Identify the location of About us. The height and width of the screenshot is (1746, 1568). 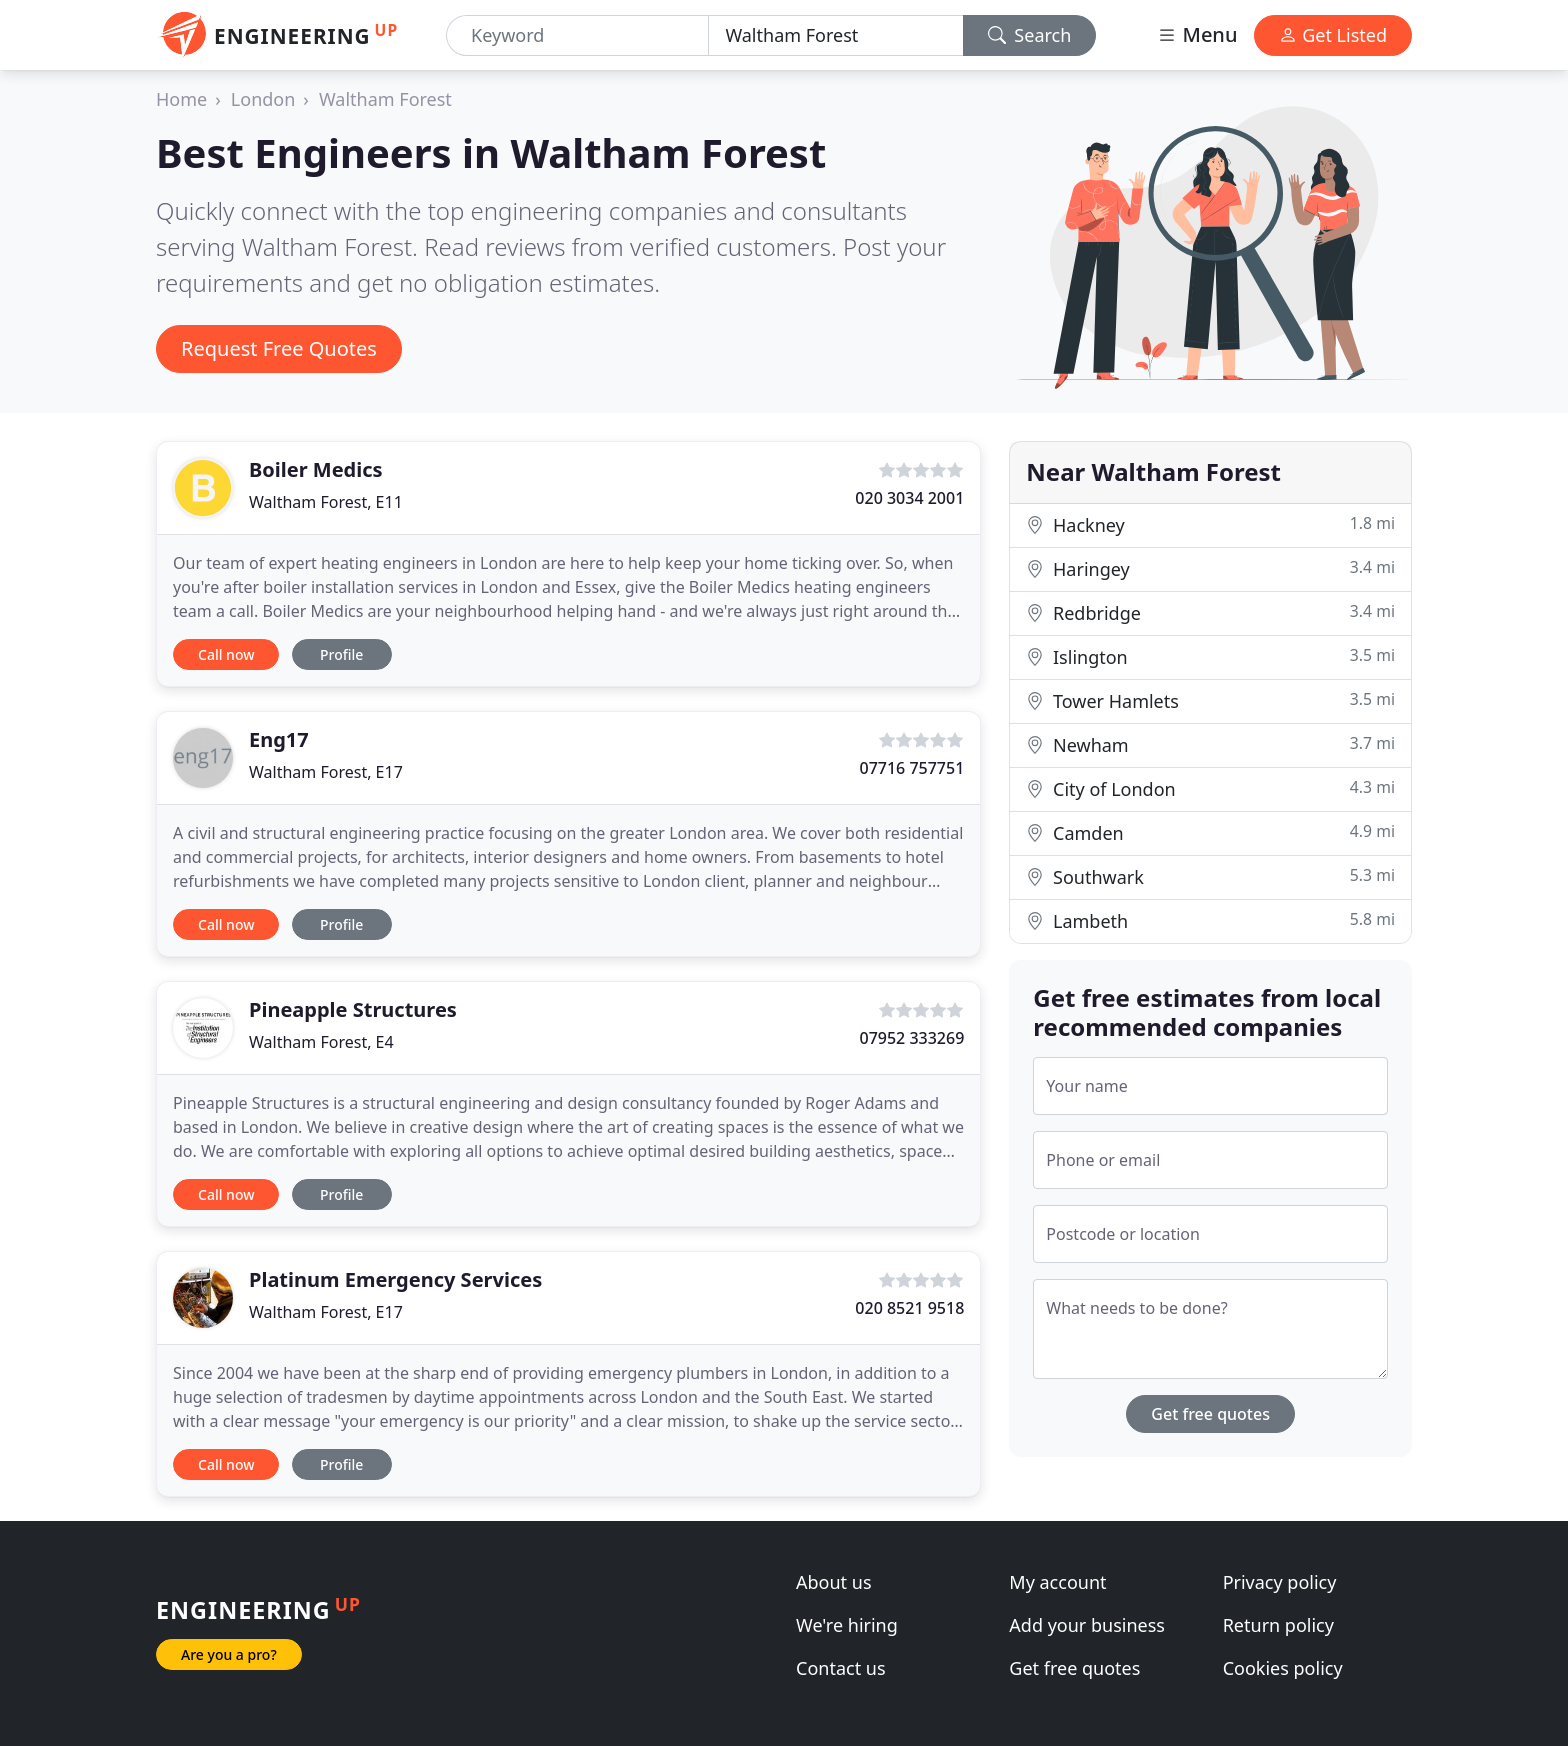
(834, 1582).